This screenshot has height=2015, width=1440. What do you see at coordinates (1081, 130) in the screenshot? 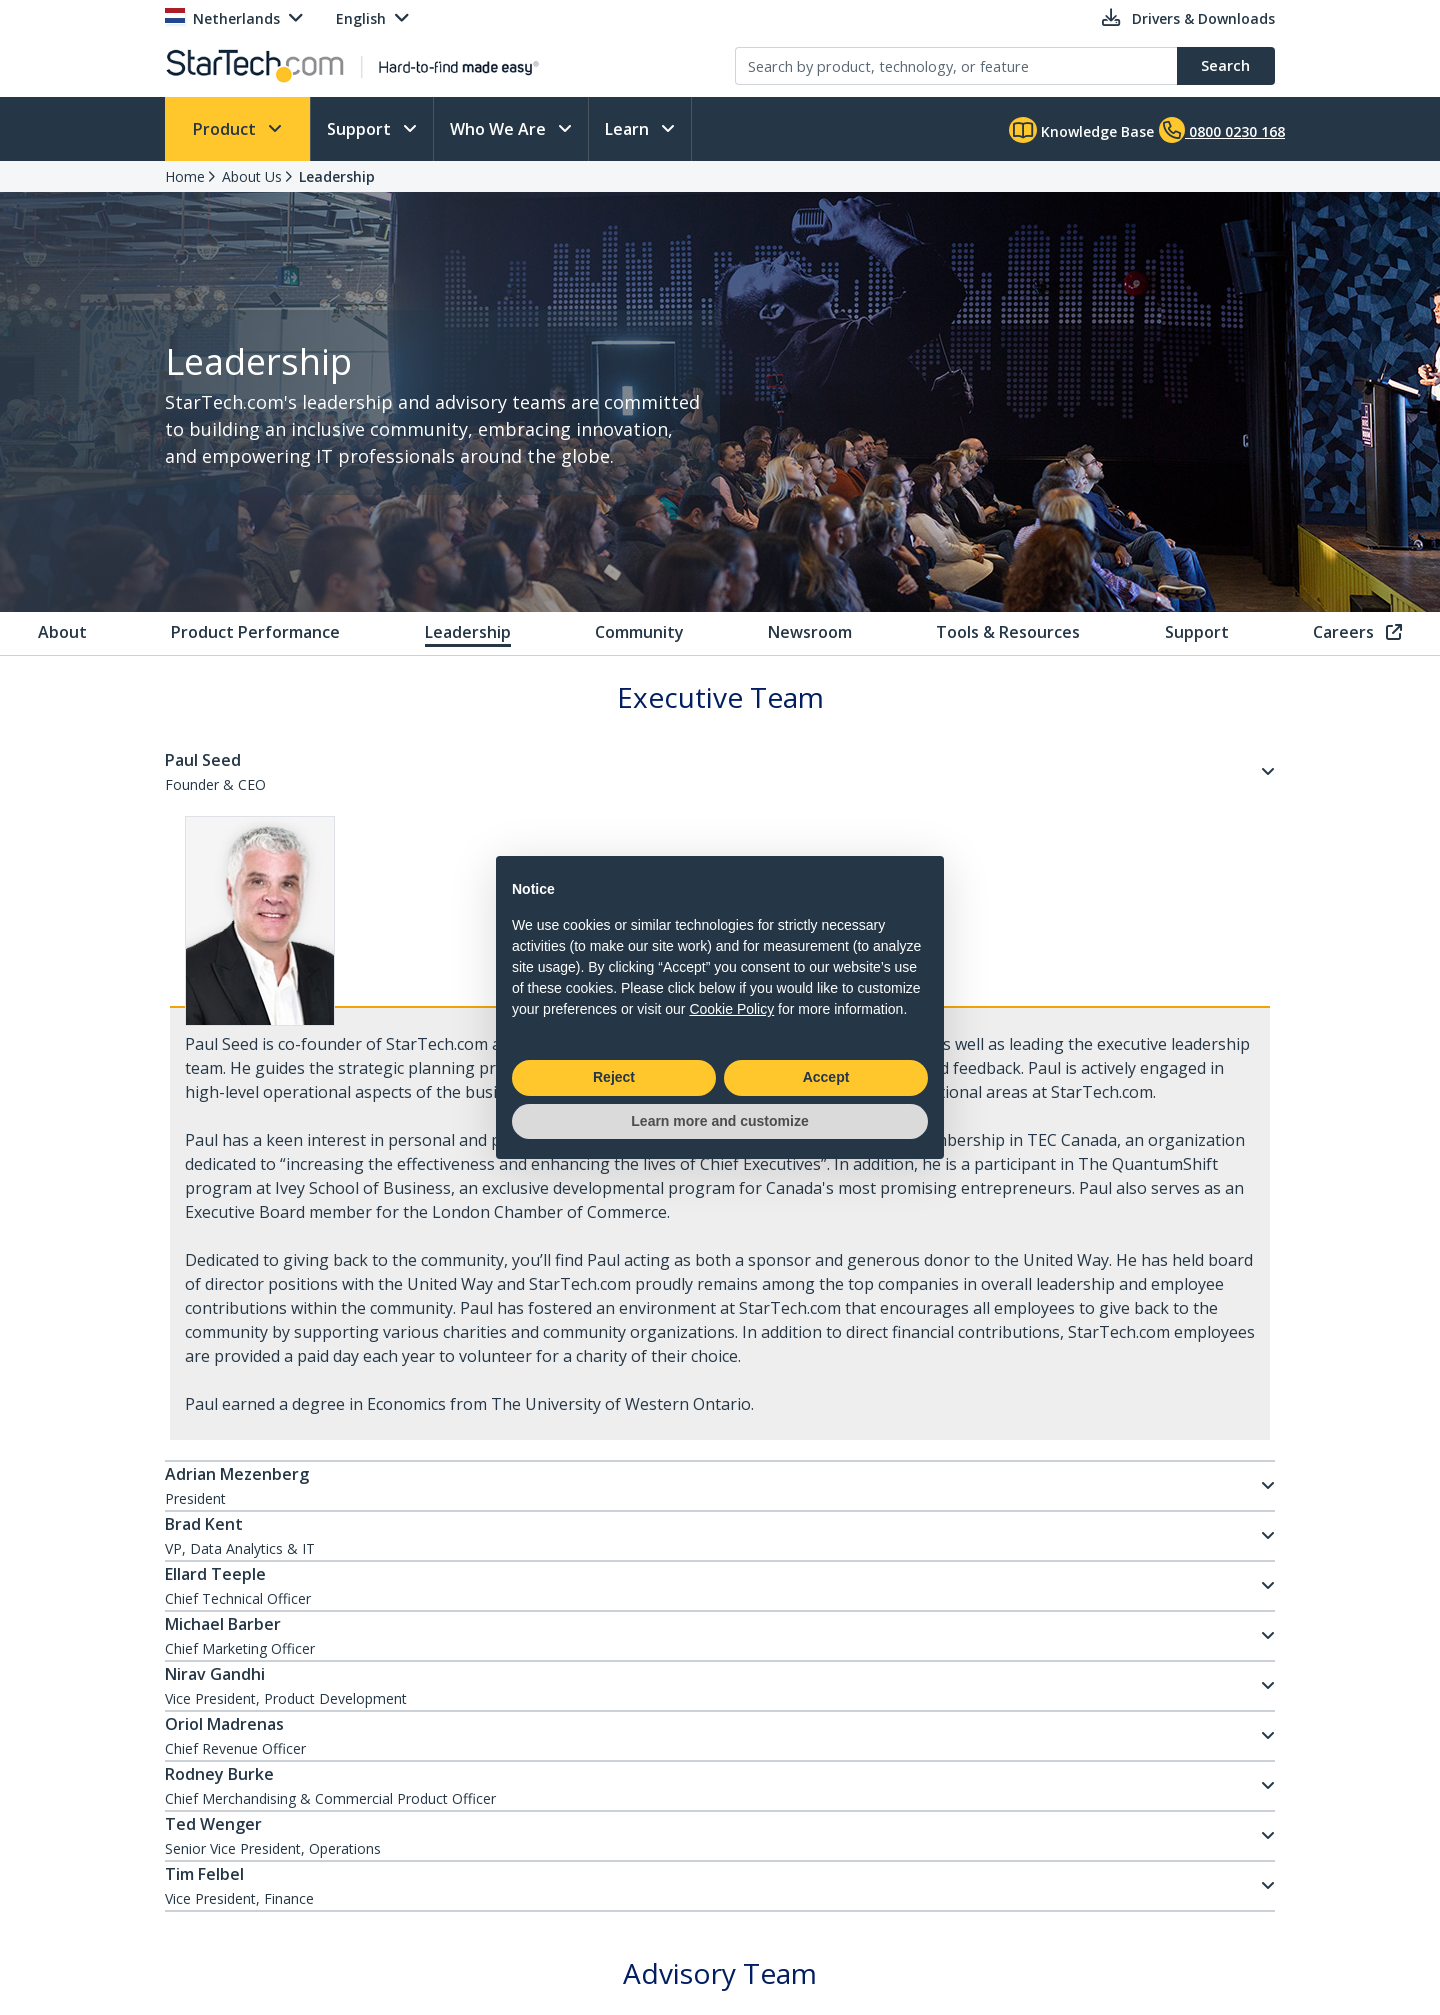
I see `Knowledge Base` at bounding box center [1081, 130].